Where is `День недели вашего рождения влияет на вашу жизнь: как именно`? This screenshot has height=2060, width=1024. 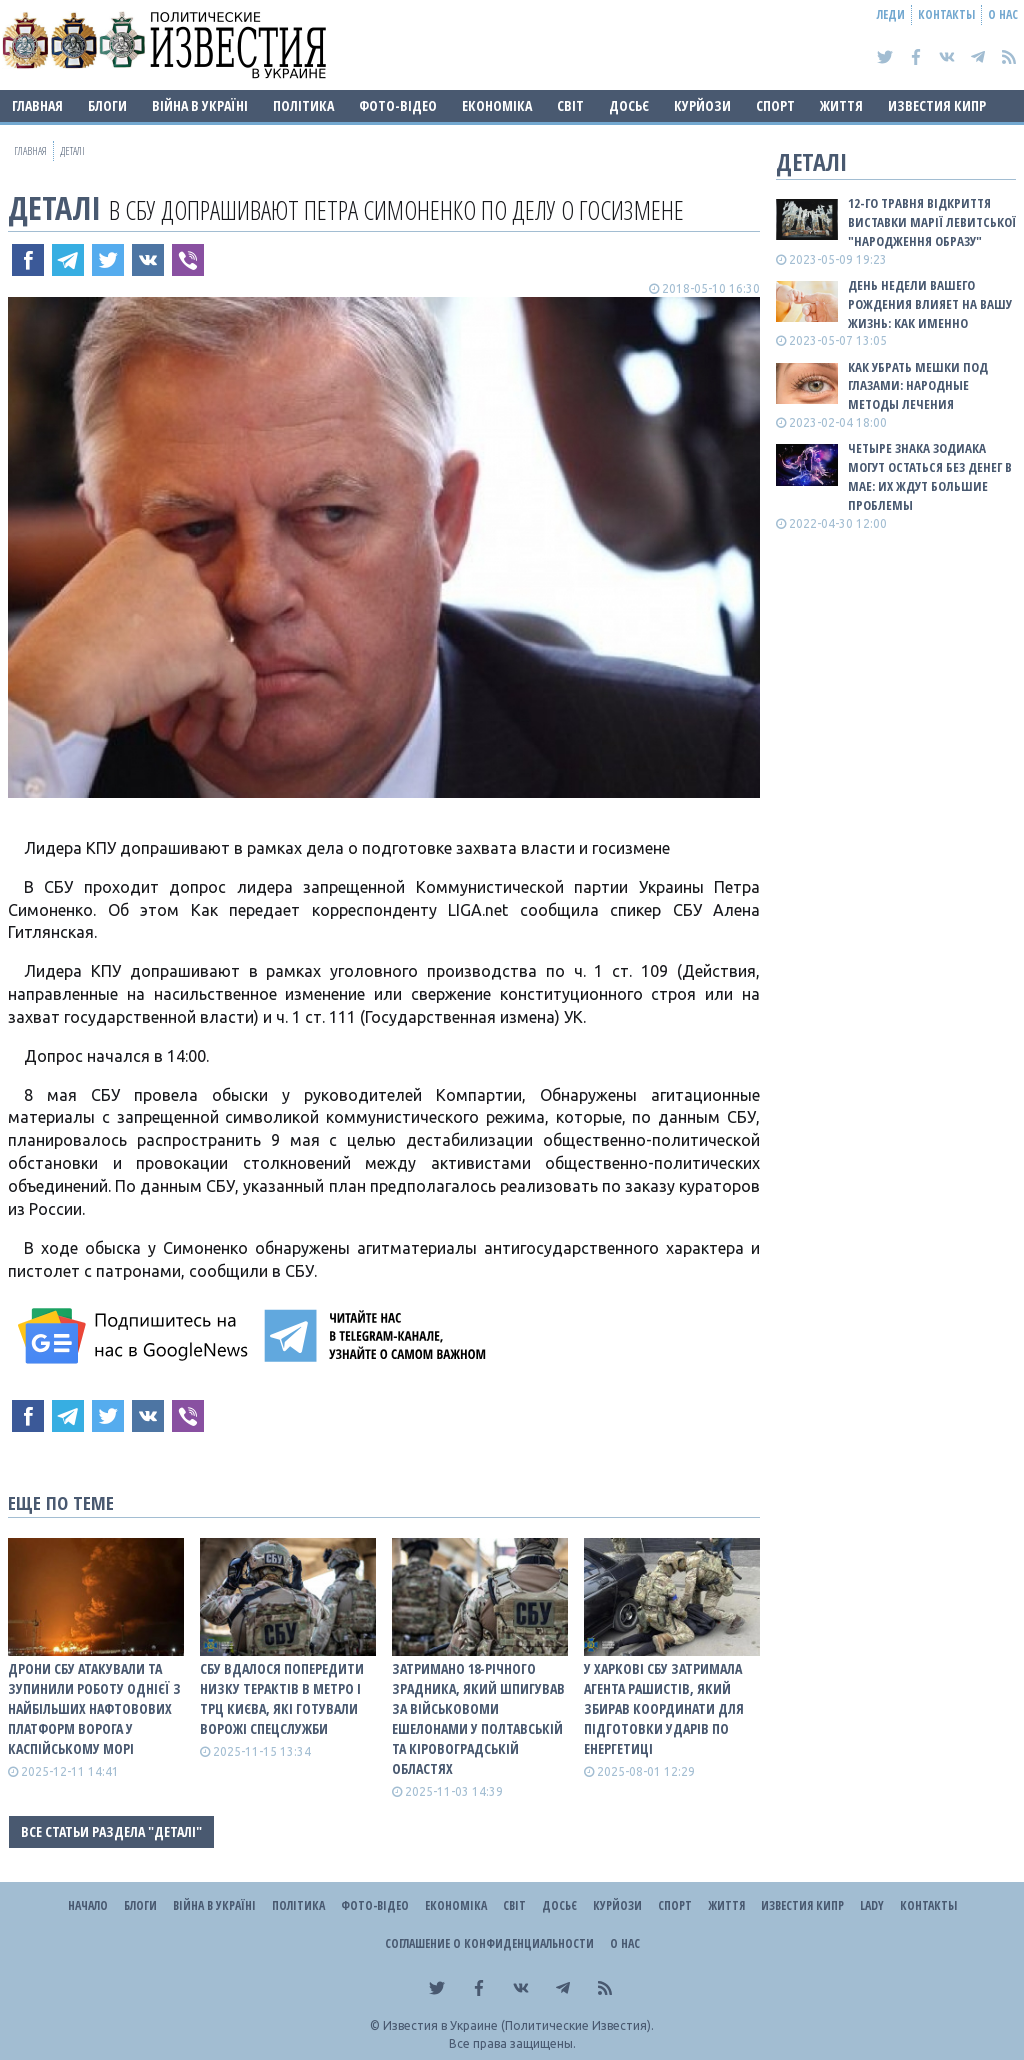
День недели вашего рождения влияет на вашу жизнь: как именно is located at coordinates (930, 304).